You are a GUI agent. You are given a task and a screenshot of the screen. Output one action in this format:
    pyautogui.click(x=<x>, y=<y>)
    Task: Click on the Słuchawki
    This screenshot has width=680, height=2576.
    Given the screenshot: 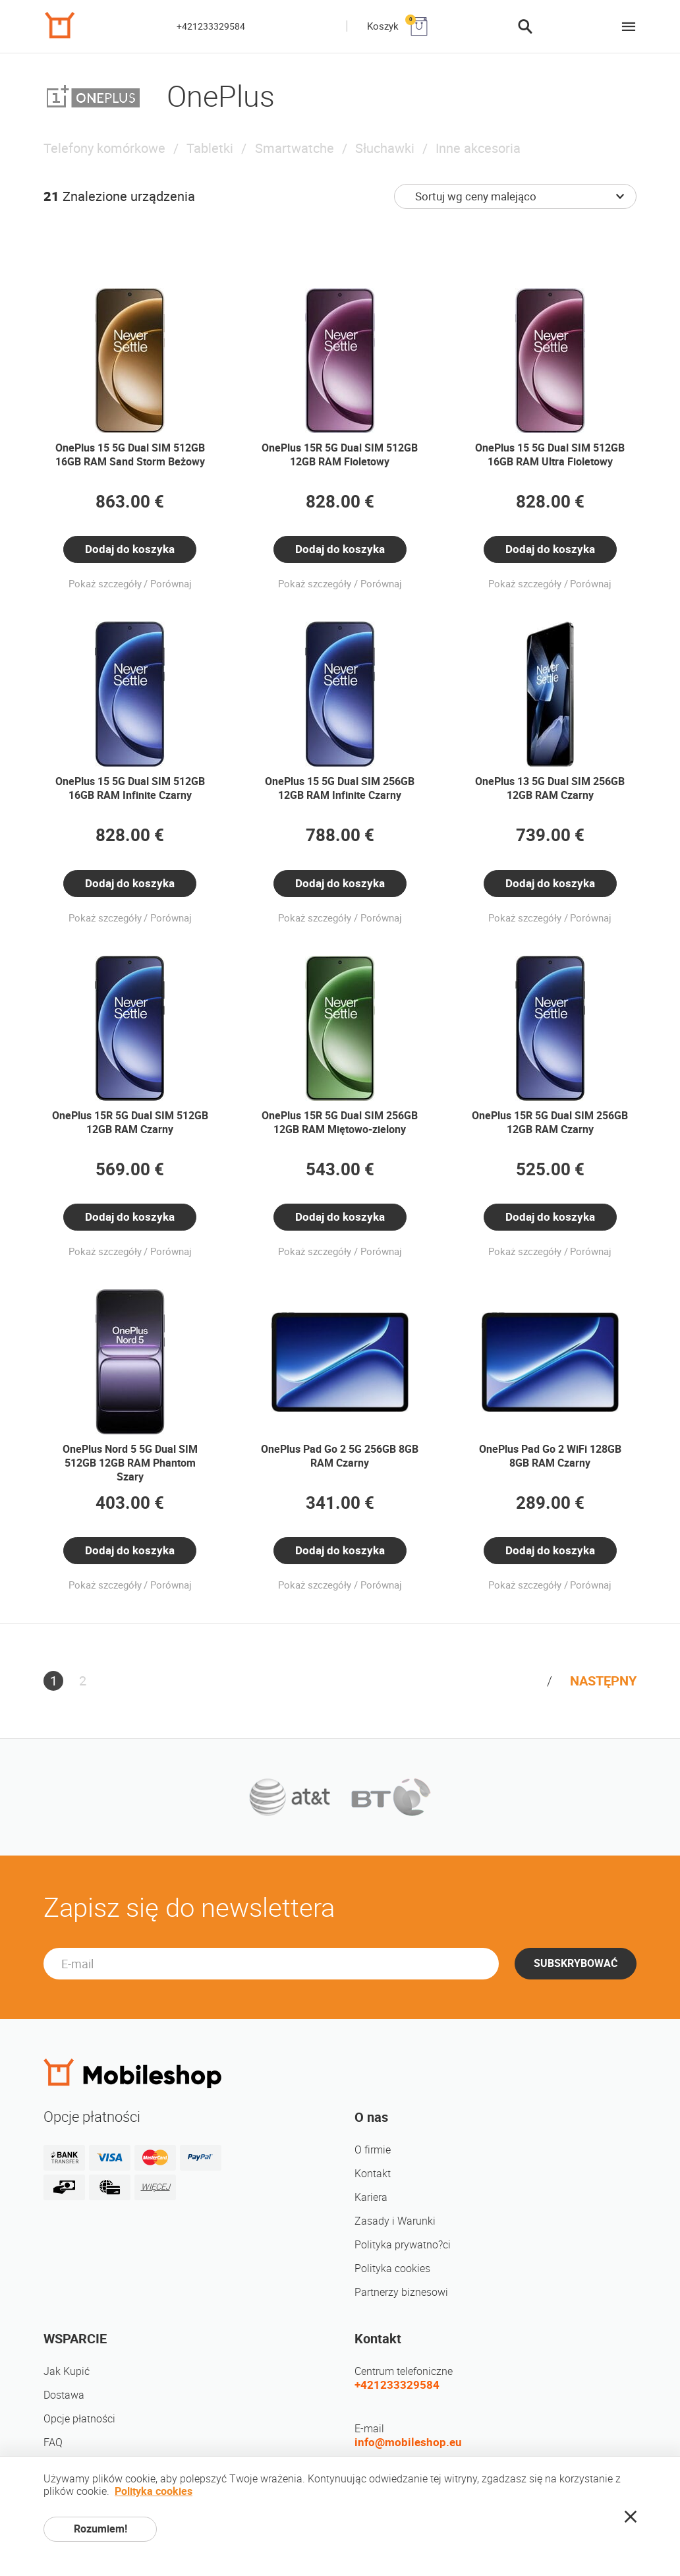 What is the action you would take?
    pyautogui.click(x=384, y=148)
    